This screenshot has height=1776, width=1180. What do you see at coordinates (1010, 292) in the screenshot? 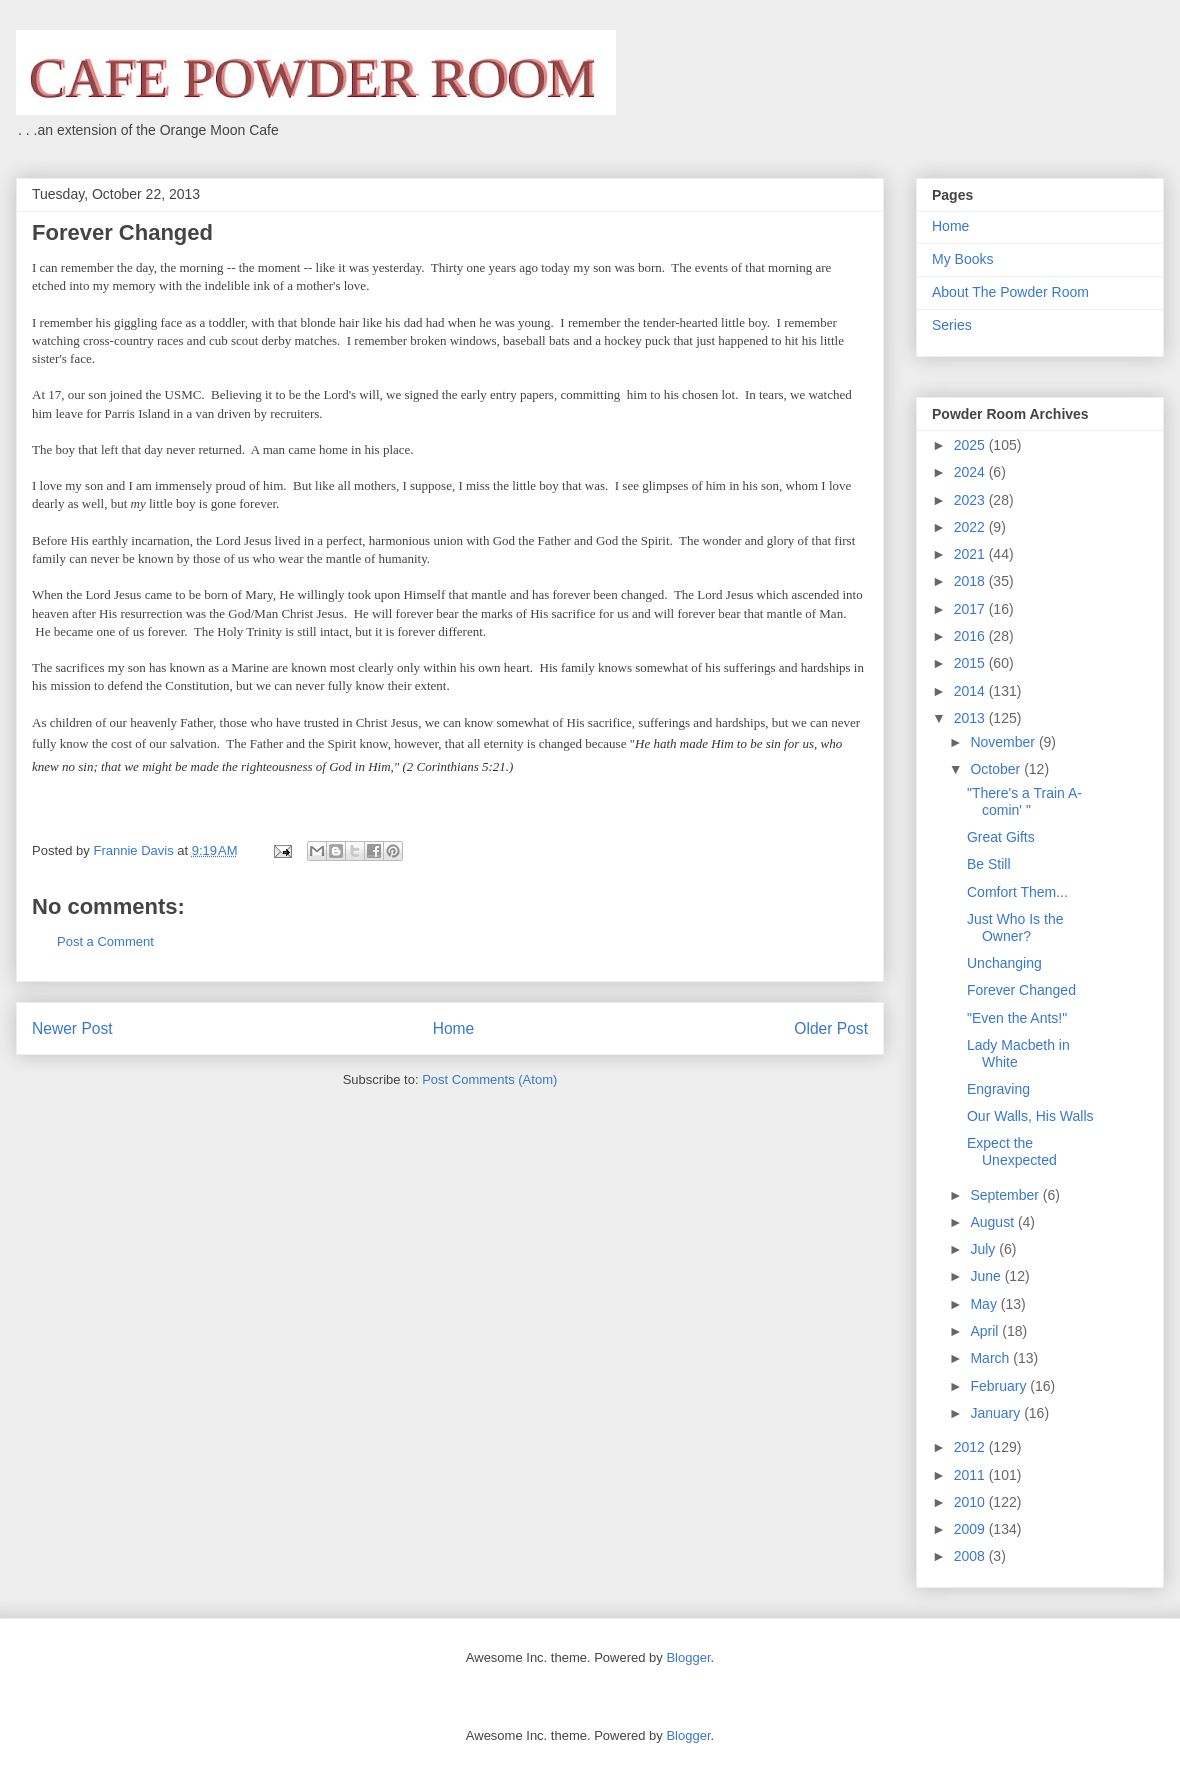
I see `About The Powder Room` at bounding box center [1010, 292].